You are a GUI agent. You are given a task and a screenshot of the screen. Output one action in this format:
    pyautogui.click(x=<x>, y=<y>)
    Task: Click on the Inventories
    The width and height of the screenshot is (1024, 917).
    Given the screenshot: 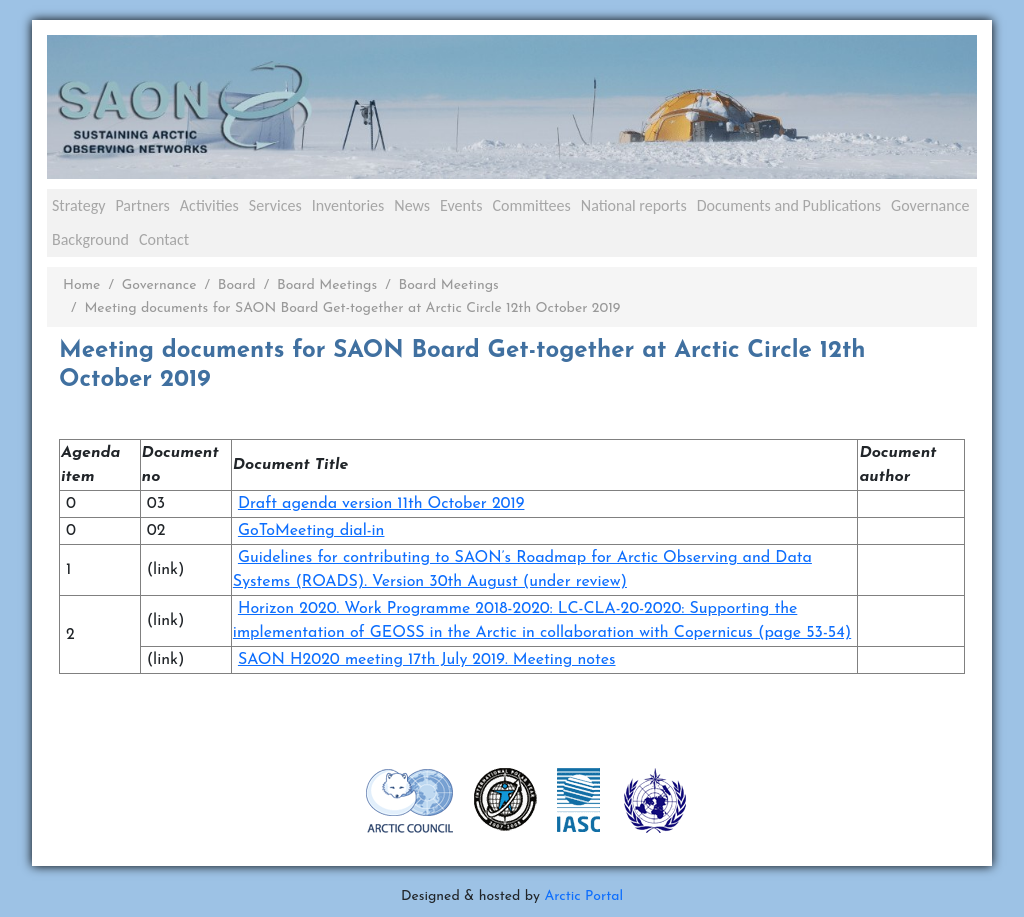 What is the action you would take?
    pyautogui.click(x=348, y=205)
    